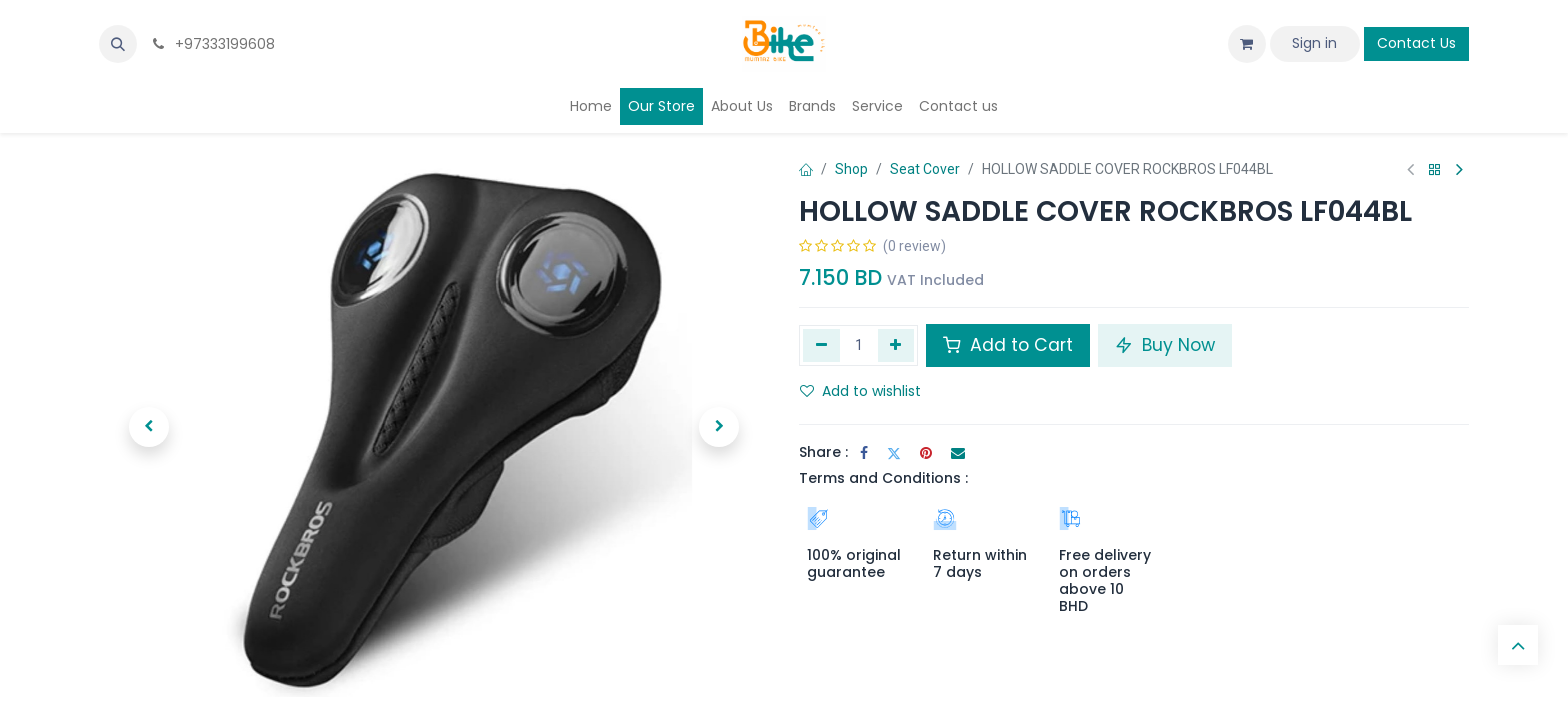  Describe the element at coordinates (1247, 44) in the screenshot. I see `[eCommerce cart]` at that location.